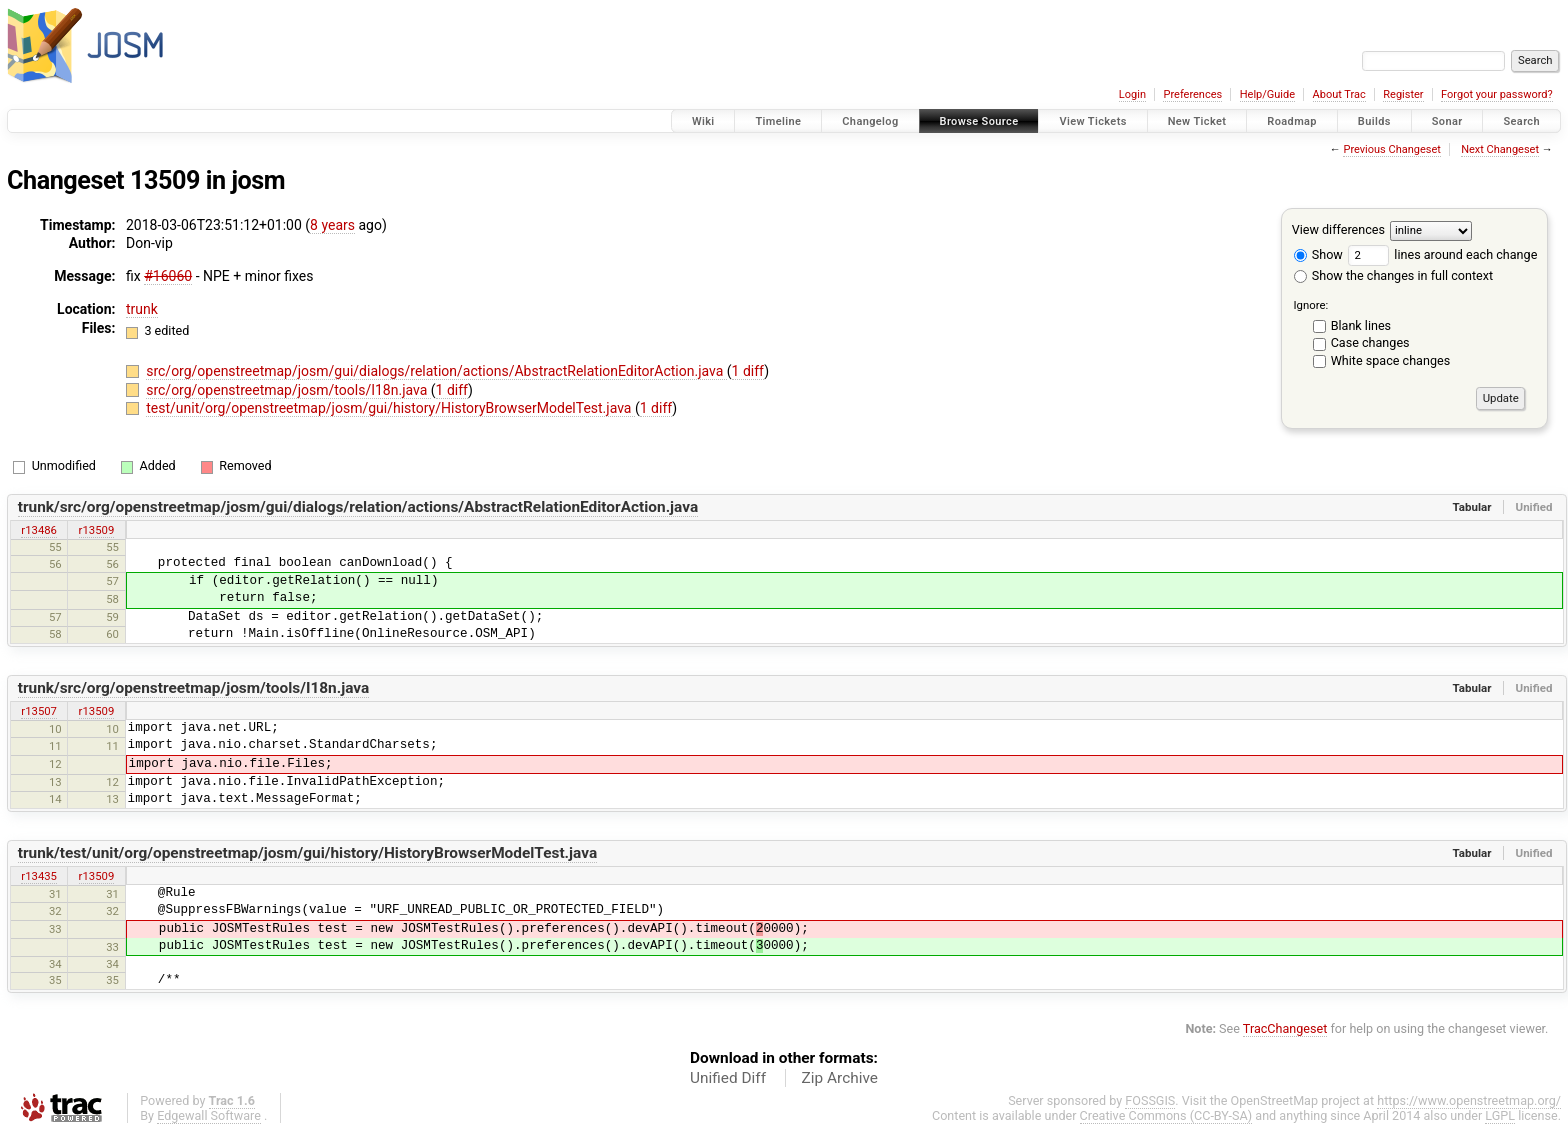 This screenshot has height=1134, width=1568. I want to click on r13435, so click(39, 876).